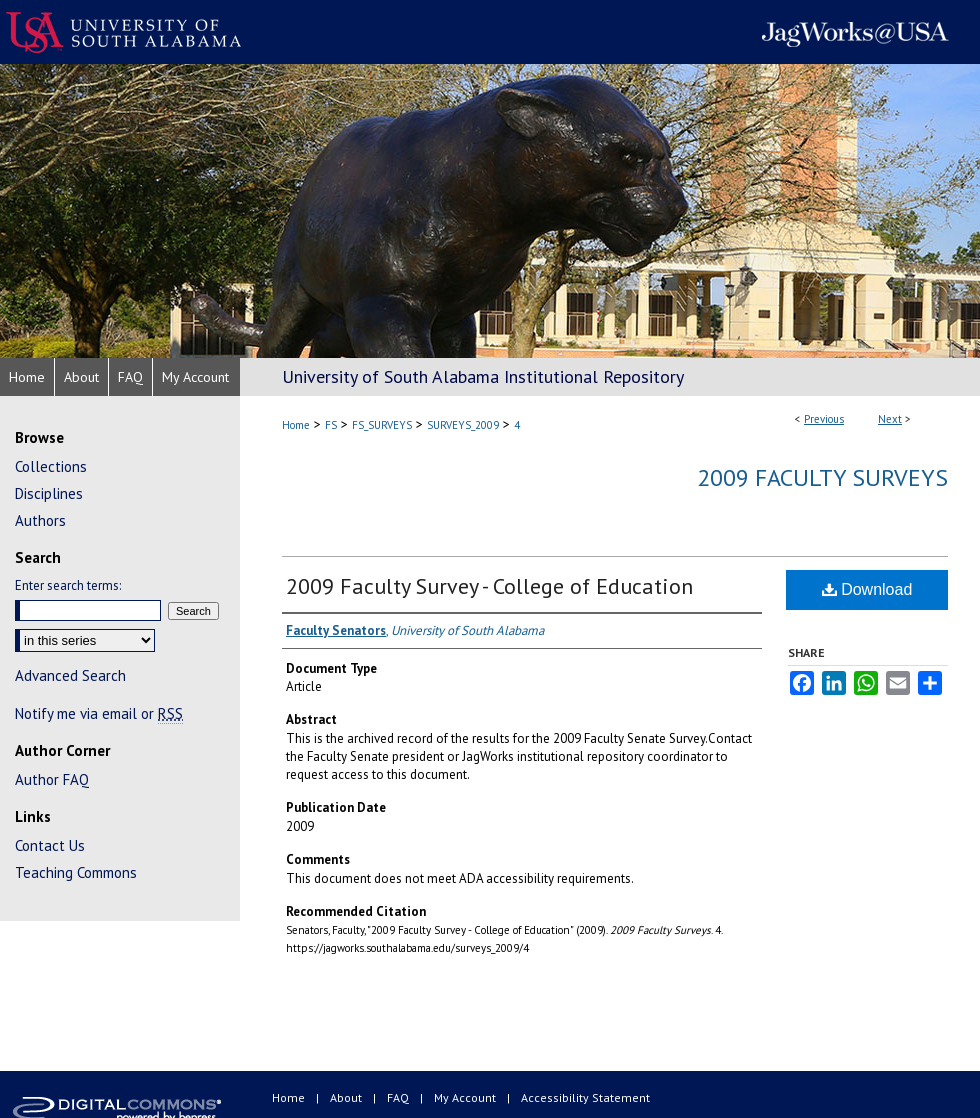  I want to click on Previous, so click(824, 419).